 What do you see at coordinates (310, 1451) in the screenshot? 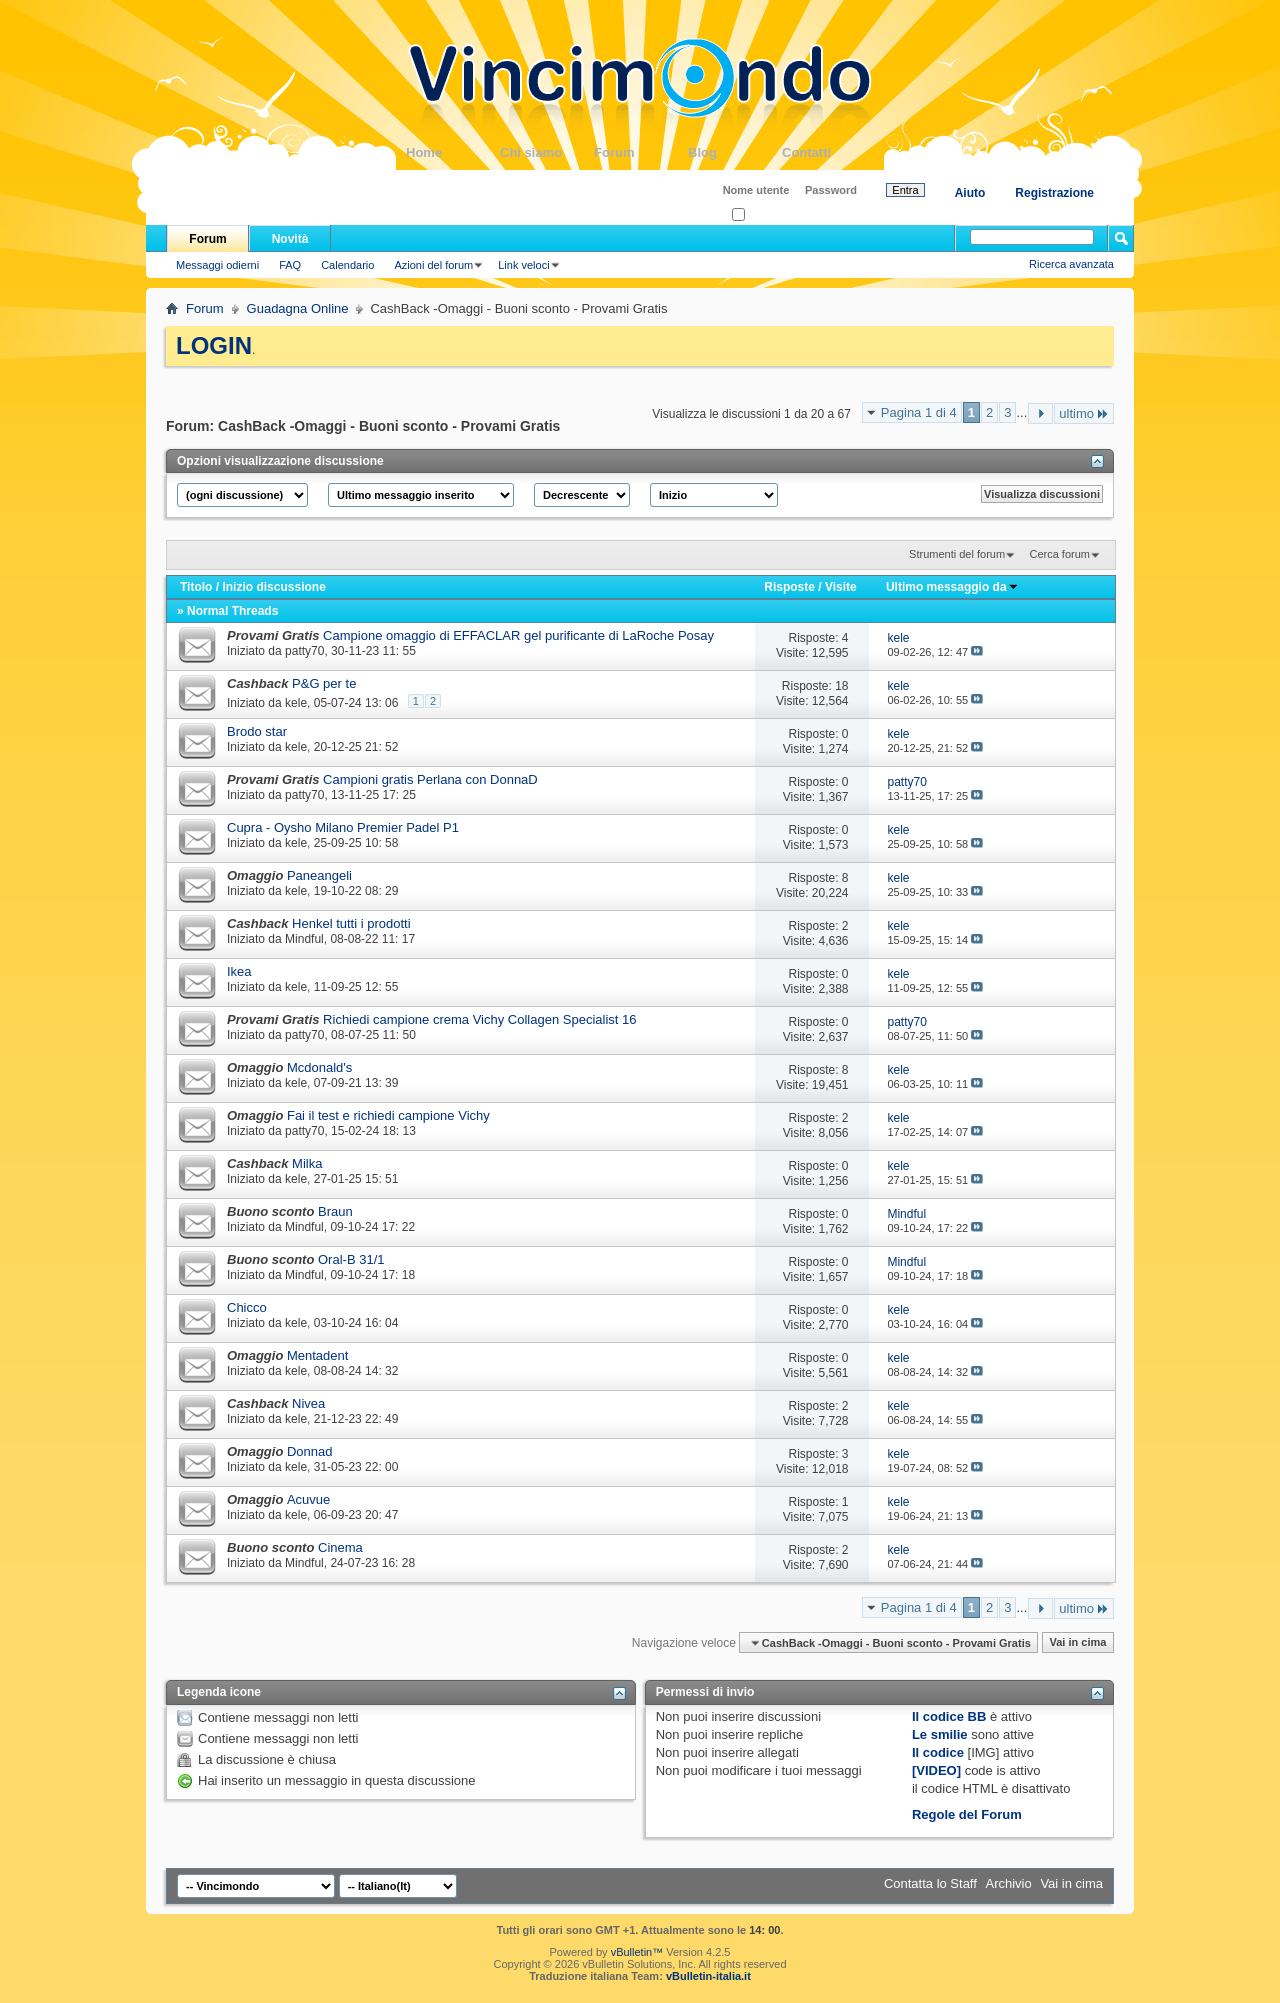
I see `Donnad` at bounding box center [310, 1451].